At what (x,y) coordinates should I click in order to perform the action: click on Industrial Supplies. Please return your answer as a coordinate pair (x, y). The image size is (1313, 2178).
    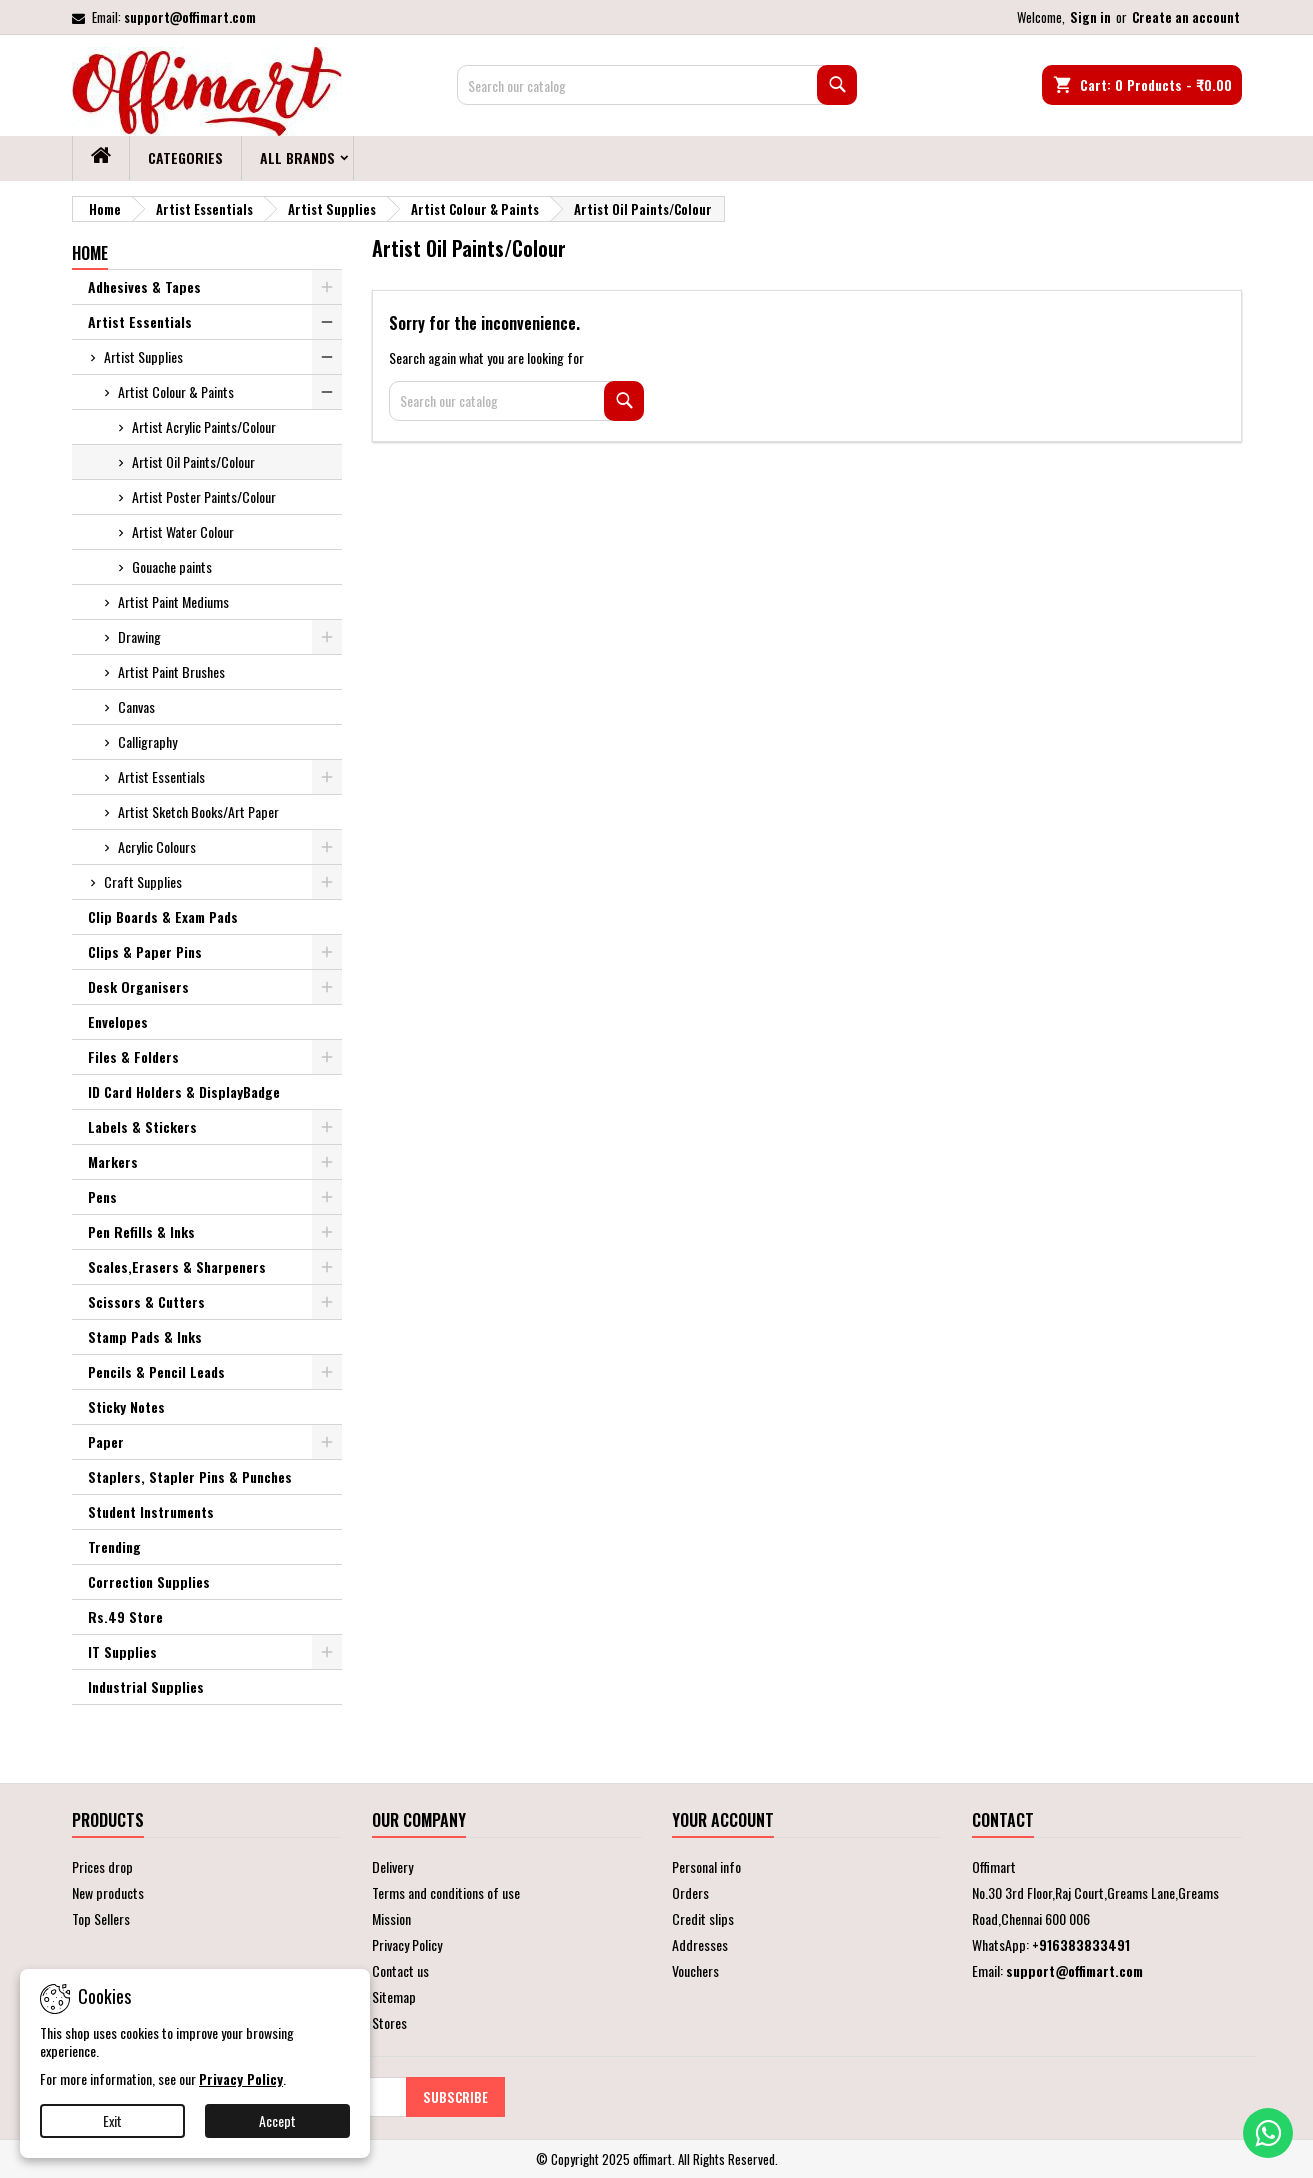
    Looking at the image, I should click on (146, 1686).